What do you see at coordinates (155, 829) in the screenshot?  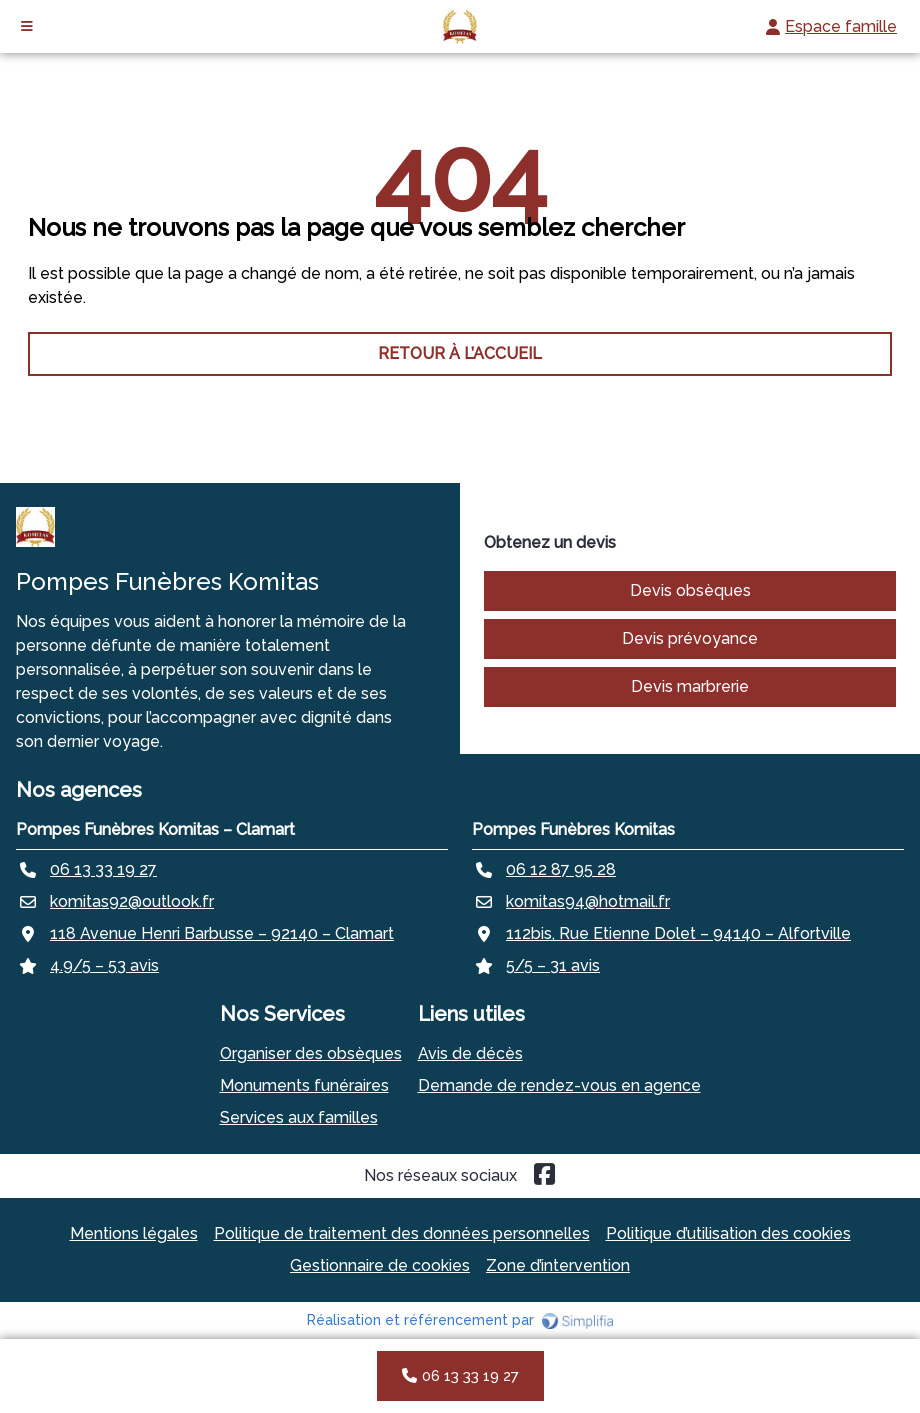 I see `Pompes Funèbres Komitas – Clamart` at bounding box center [155, 829].